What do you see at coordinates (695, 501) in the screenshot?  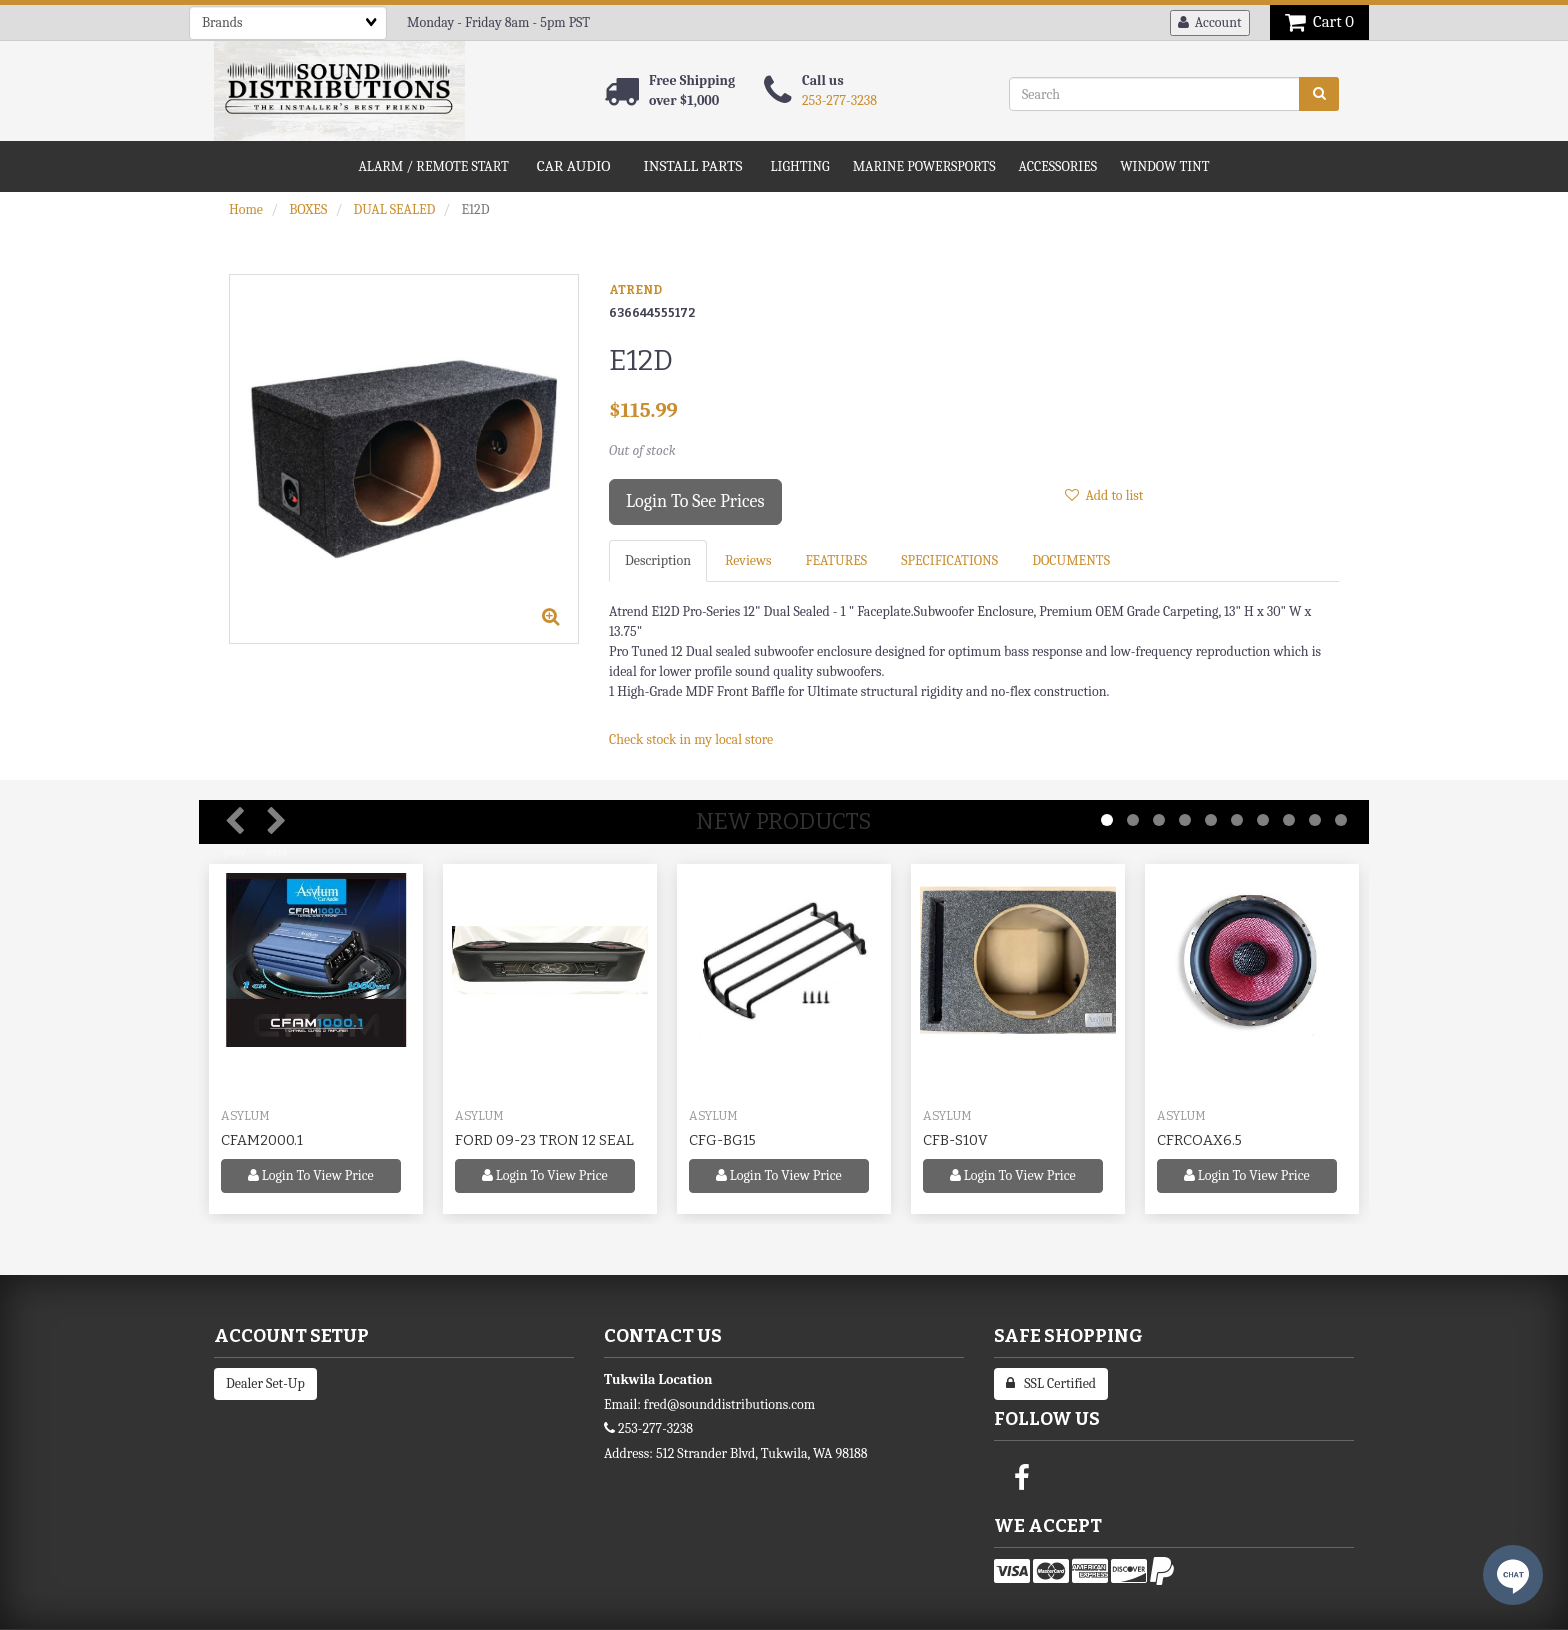 I see `Login to see prices` at bounding box center [695, 501].